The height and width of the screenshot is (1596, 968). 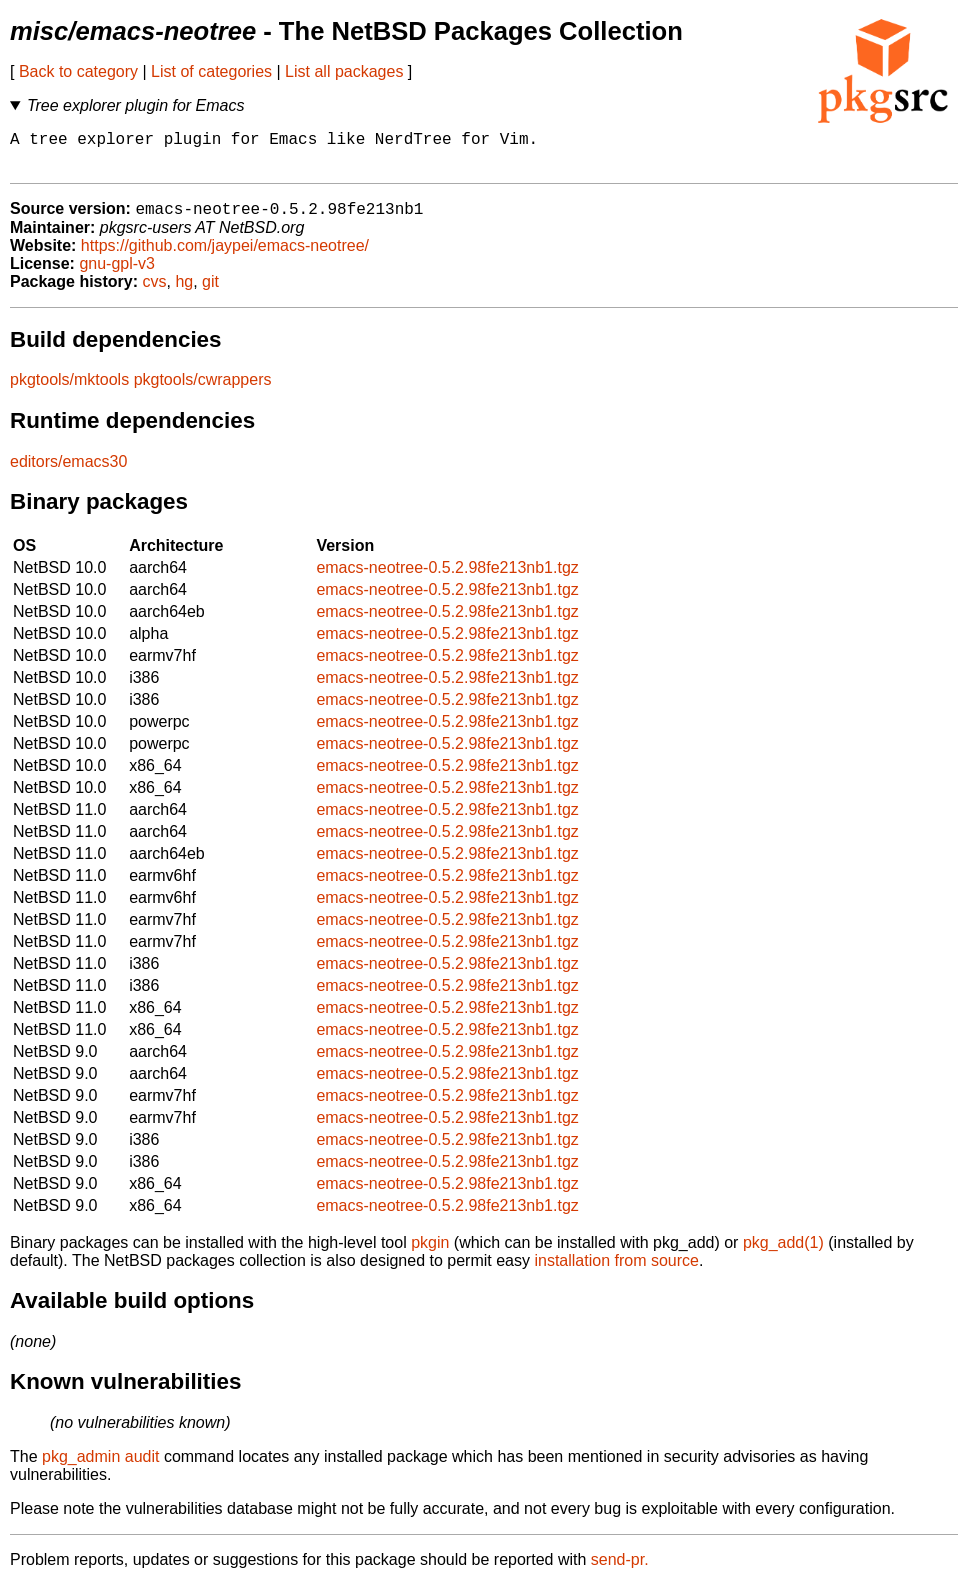 I want to click on editors/emacs30, so click(x=68, y=472).